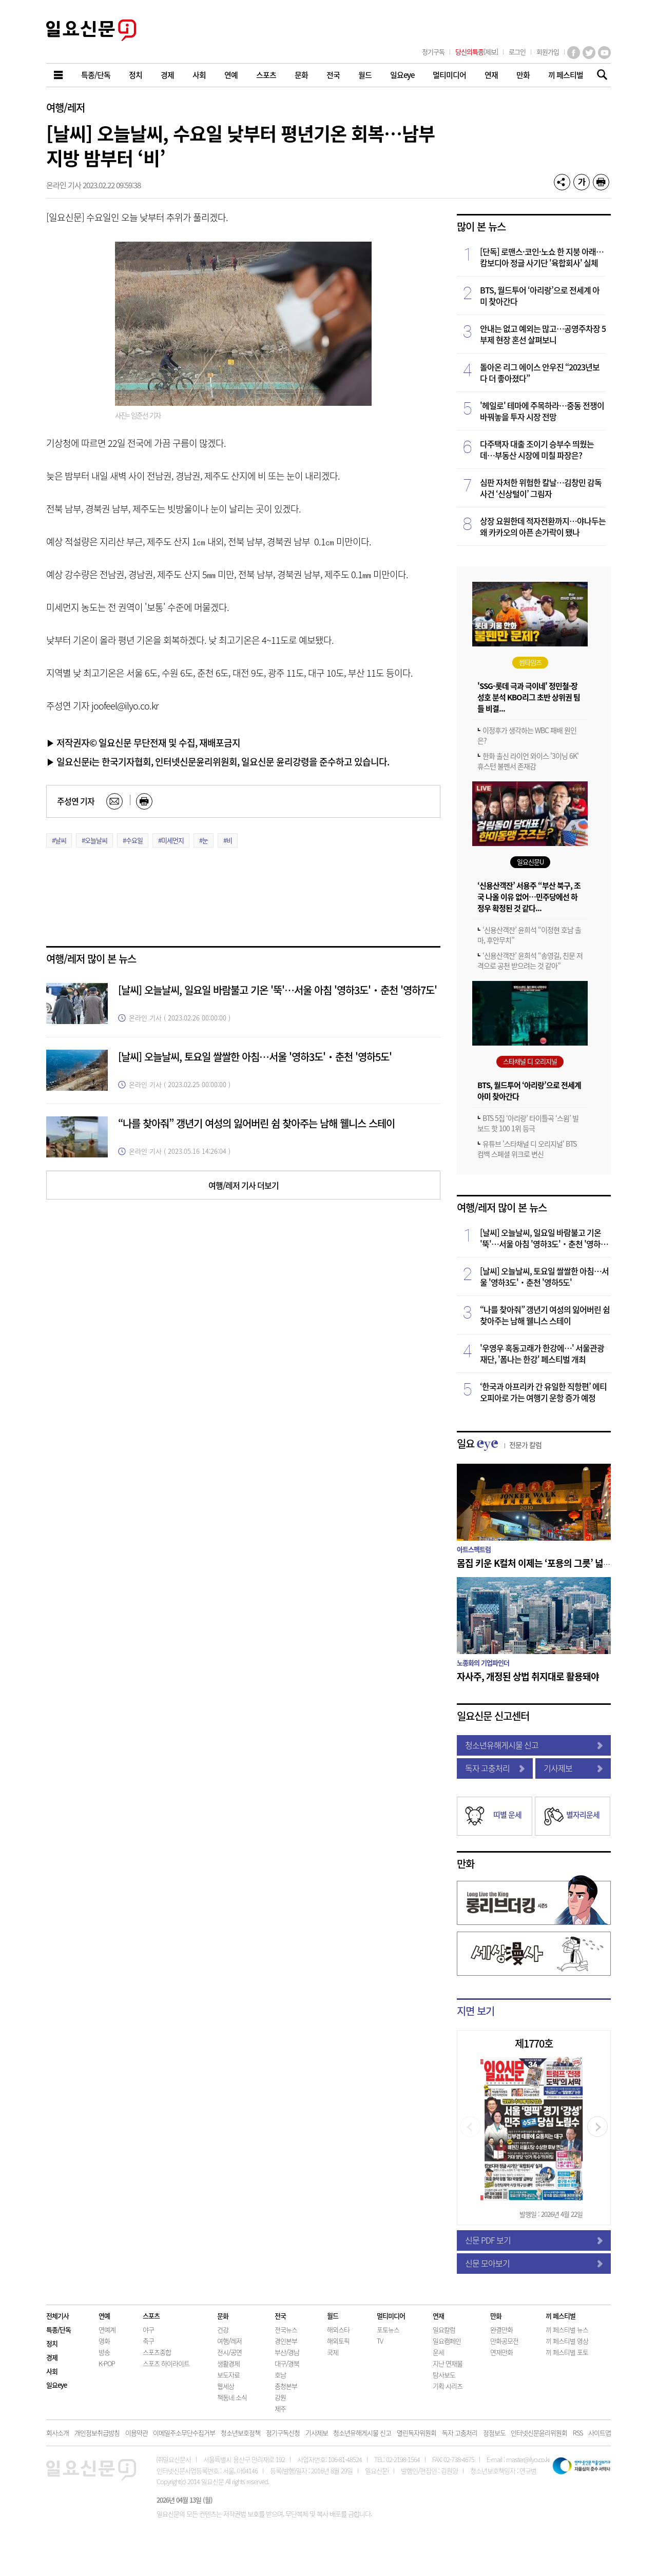 The width and height of the screenshot is (657, 2576). I want to click on 기사제보, so click(573, 1768).